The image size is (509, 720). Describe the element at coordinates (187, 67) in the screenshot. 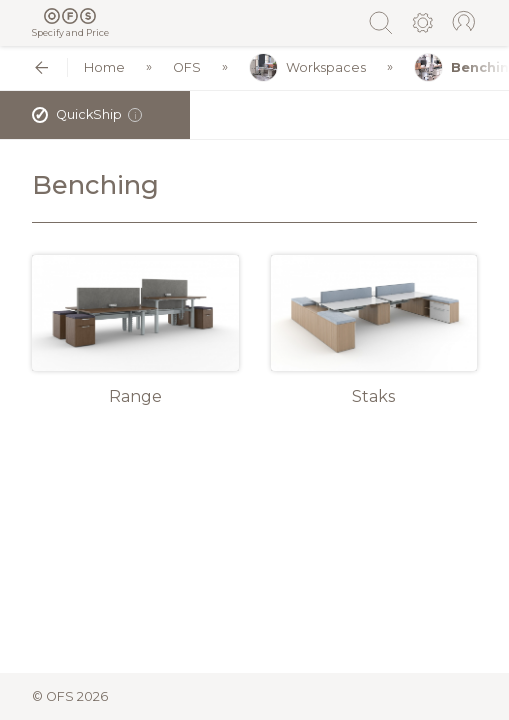

I see `OFS` at that location.